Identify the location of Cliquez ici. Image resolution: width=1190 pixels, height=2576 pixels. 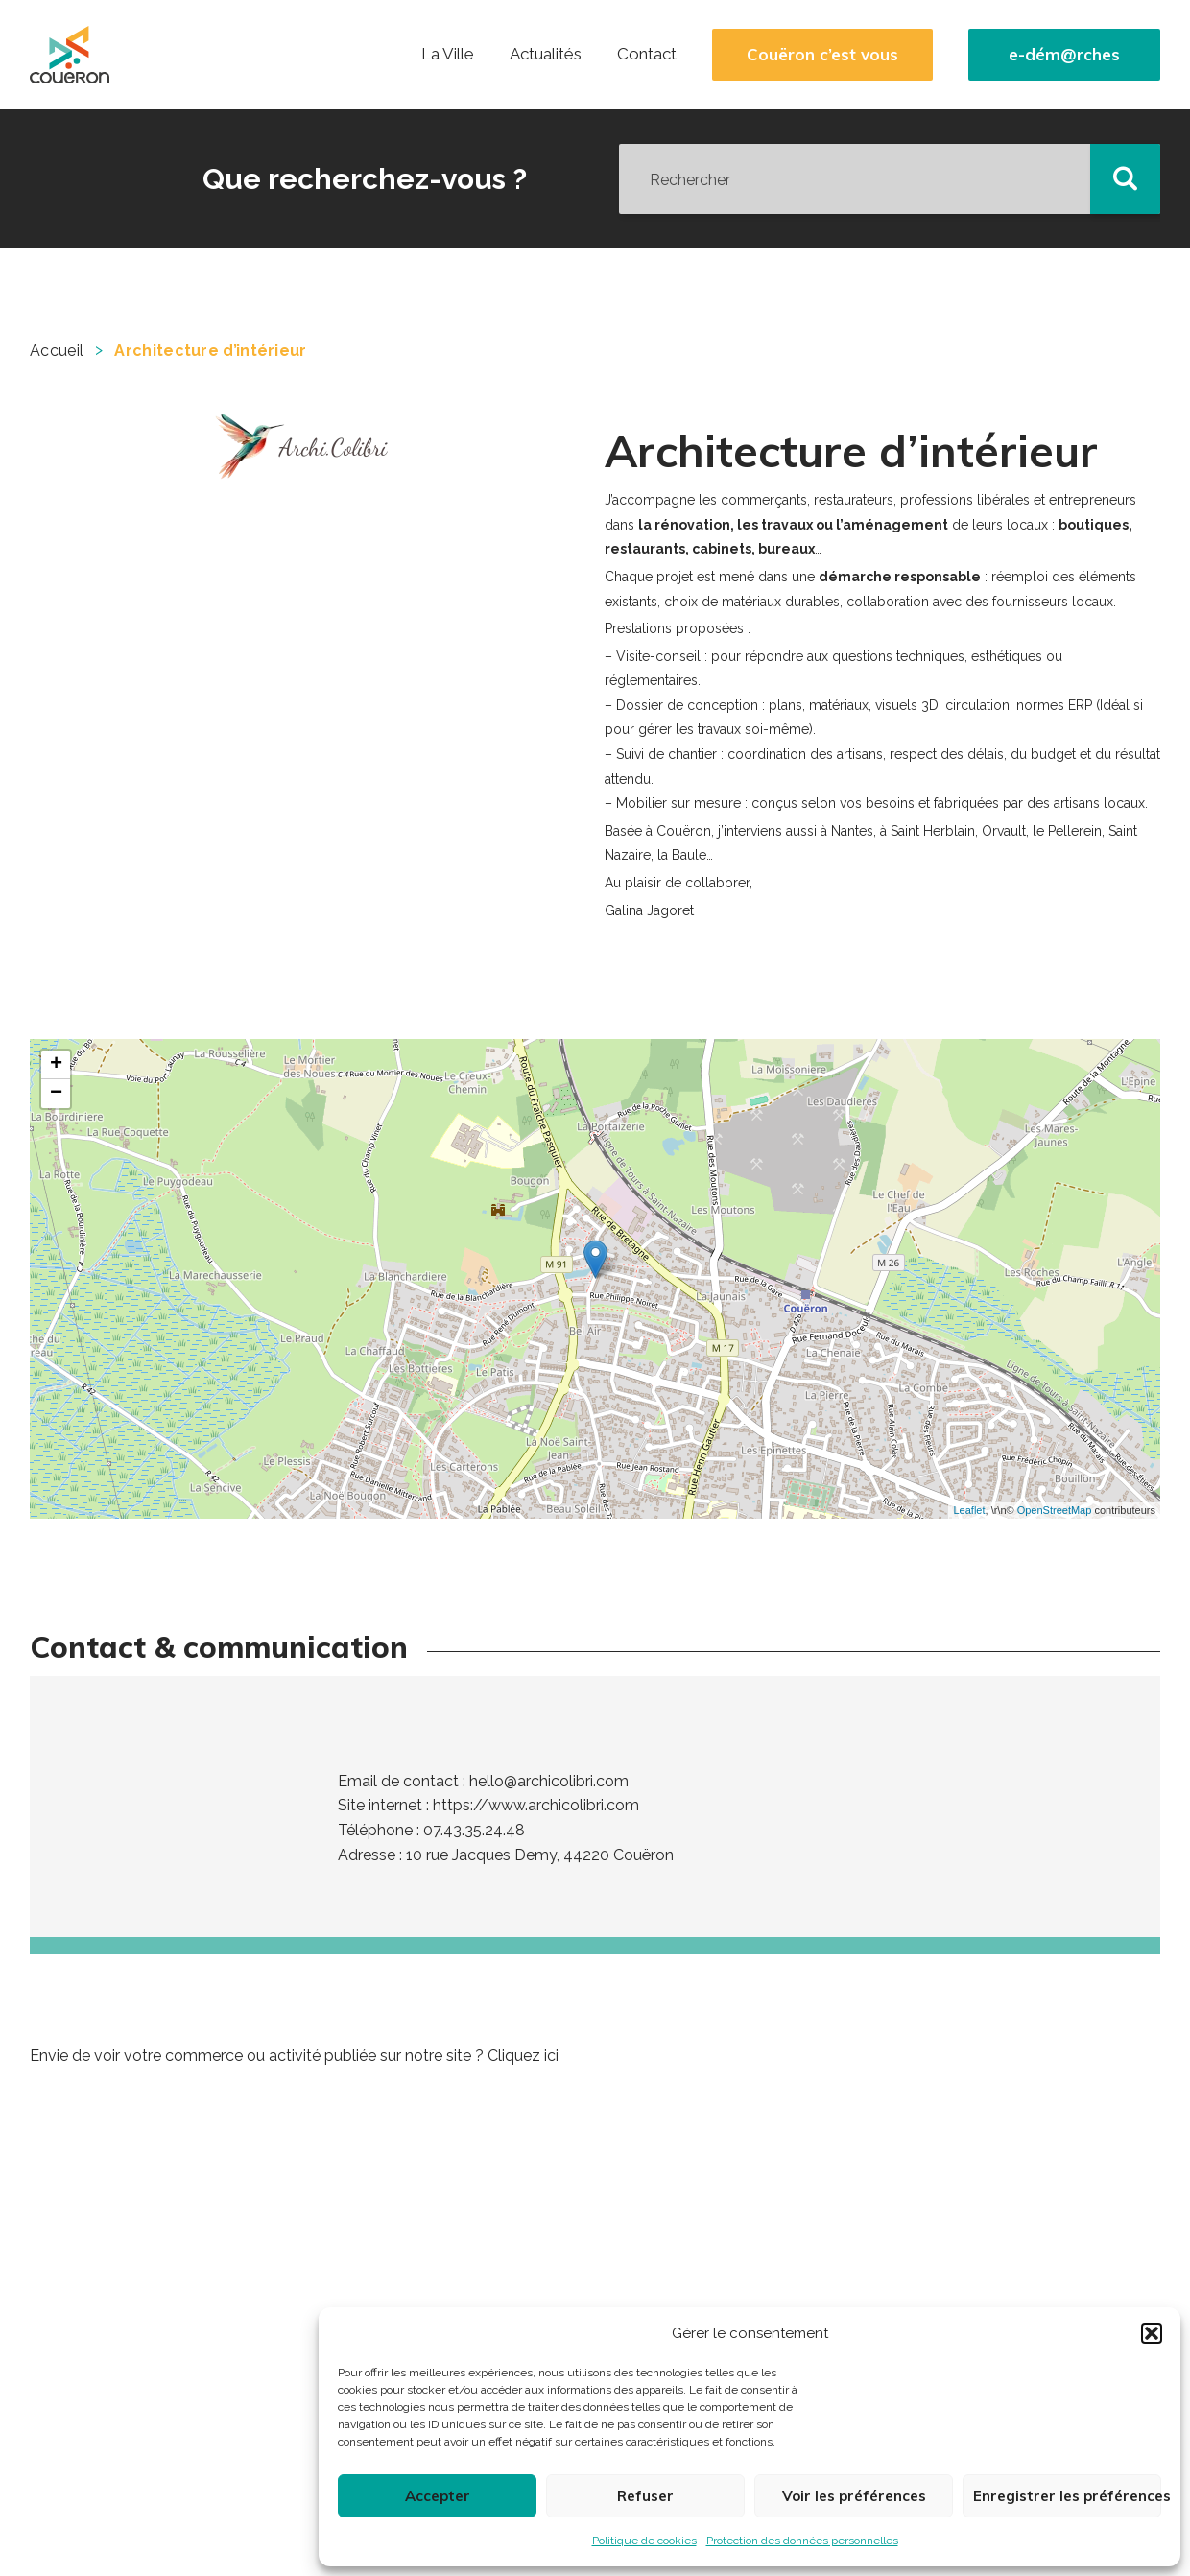
(523, 2055).